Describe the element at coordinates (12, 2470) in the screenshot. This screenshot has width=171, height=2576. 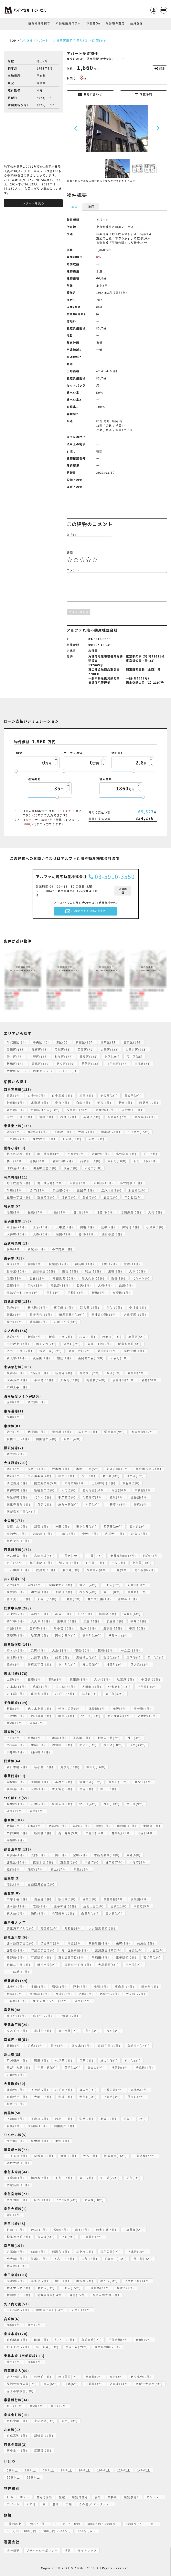
I see `5%以上` at that location.